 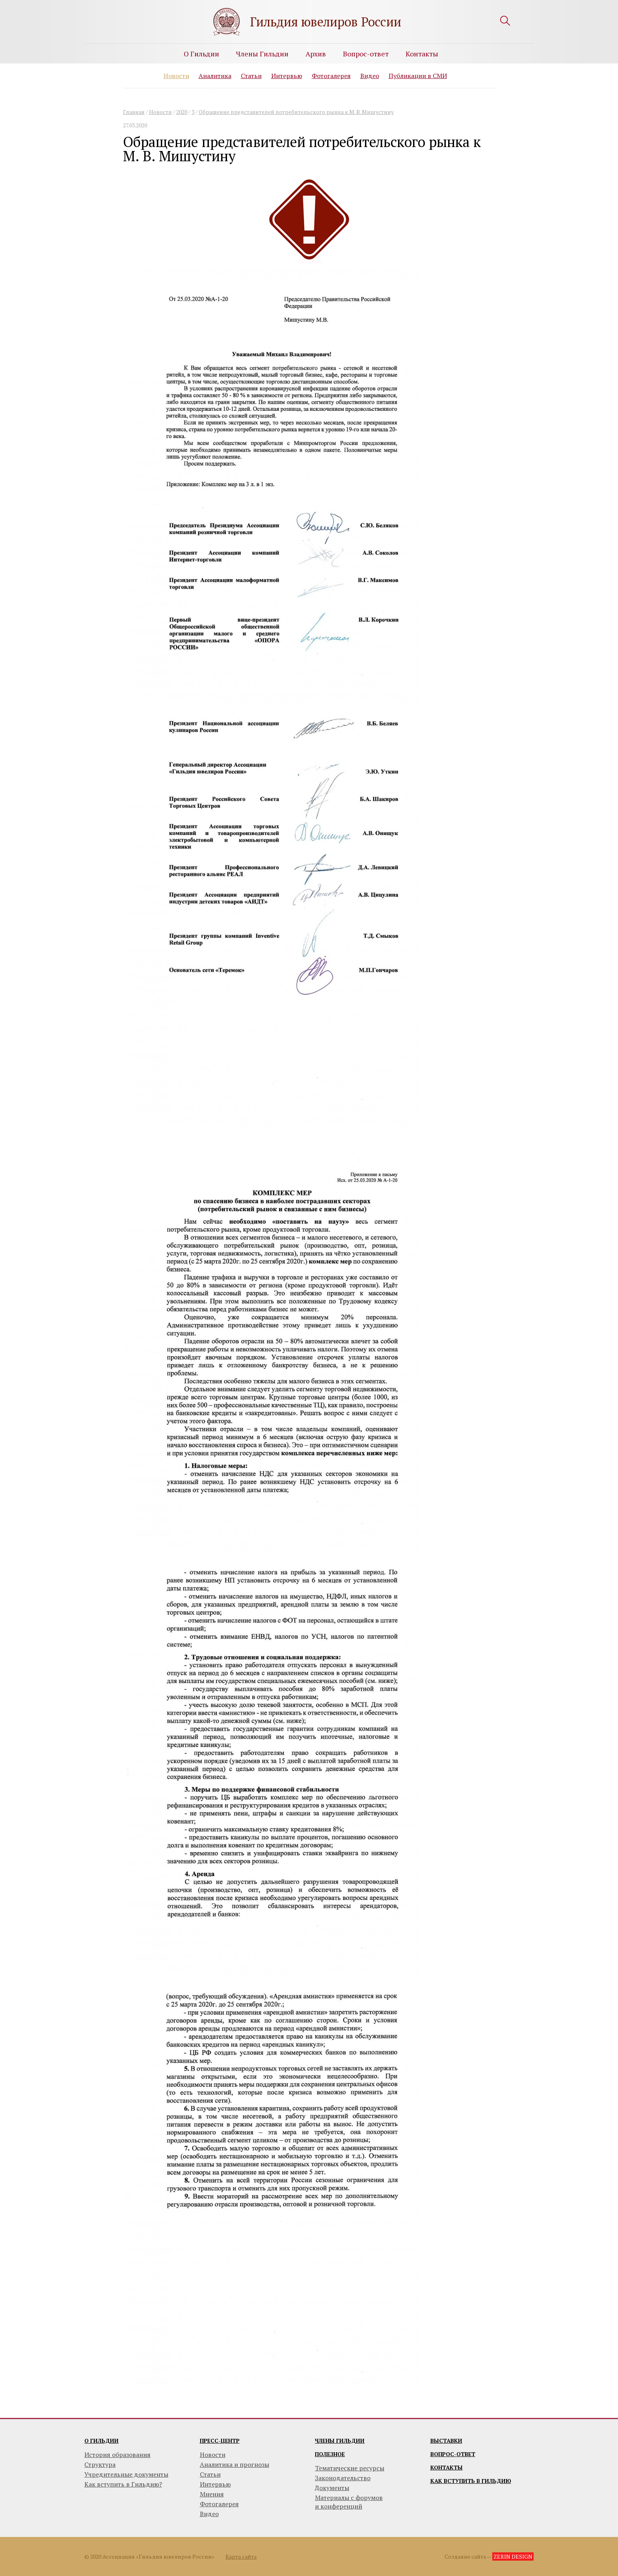 What do you see at coordinates (241, 2556) in the screenshot?
I see `Карта сайта` at bounding box center [241, 2556].